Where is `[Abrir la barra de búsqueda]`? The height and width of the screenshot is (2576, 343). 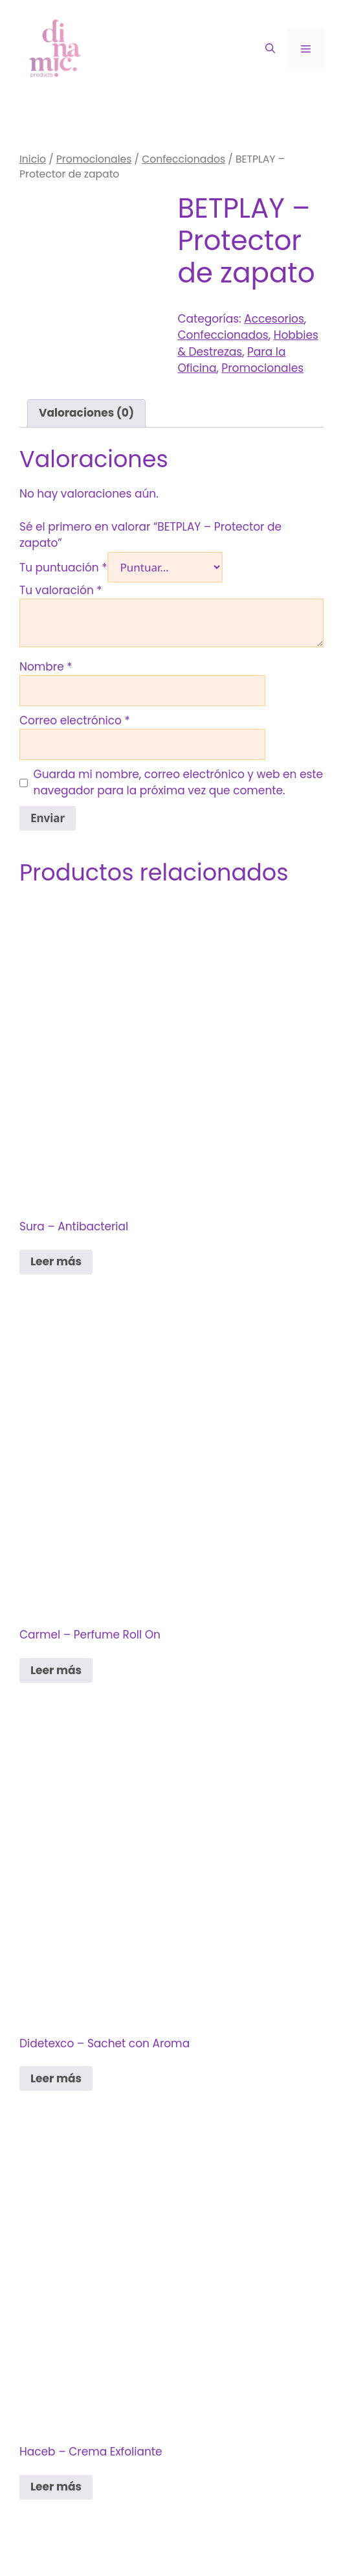 [Abrir la barra de búsqueda] is located at coordinates (270, 48).